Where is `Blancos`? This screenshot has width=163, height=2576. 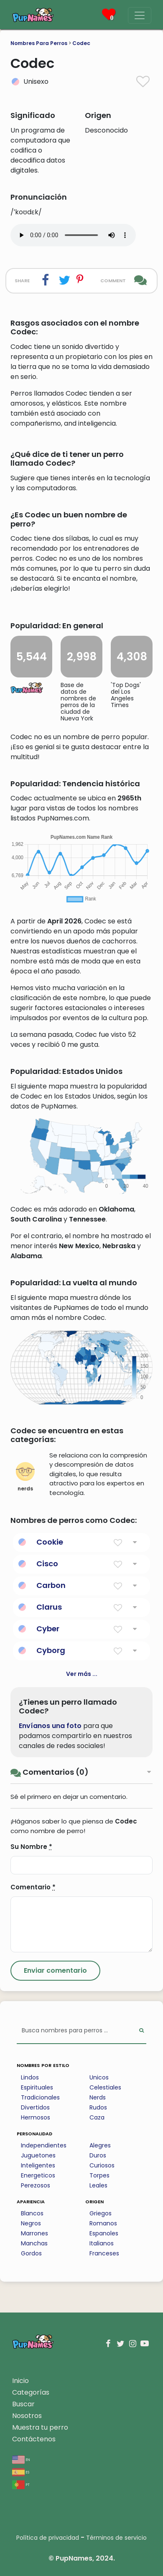 Blancos is located at coordinates (32, 2213).